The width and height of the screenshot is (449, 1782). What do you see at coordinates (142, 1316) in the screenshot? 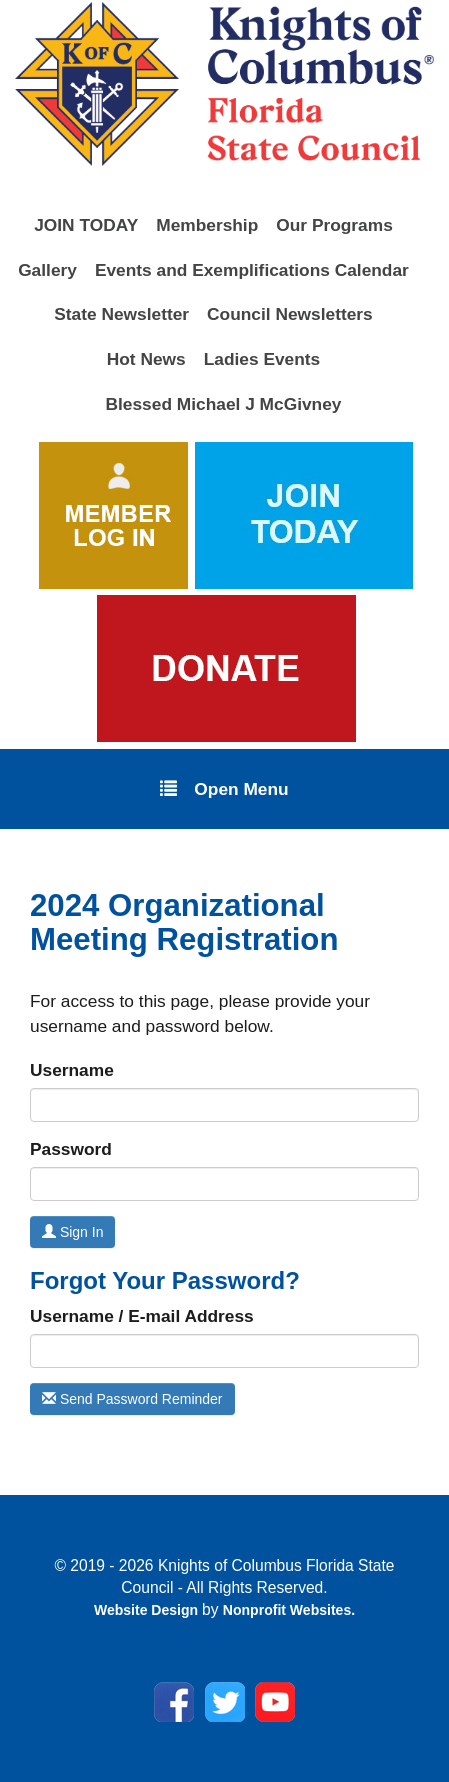
I see `Username / E-mail Address` at bounding box center [142, 1316].